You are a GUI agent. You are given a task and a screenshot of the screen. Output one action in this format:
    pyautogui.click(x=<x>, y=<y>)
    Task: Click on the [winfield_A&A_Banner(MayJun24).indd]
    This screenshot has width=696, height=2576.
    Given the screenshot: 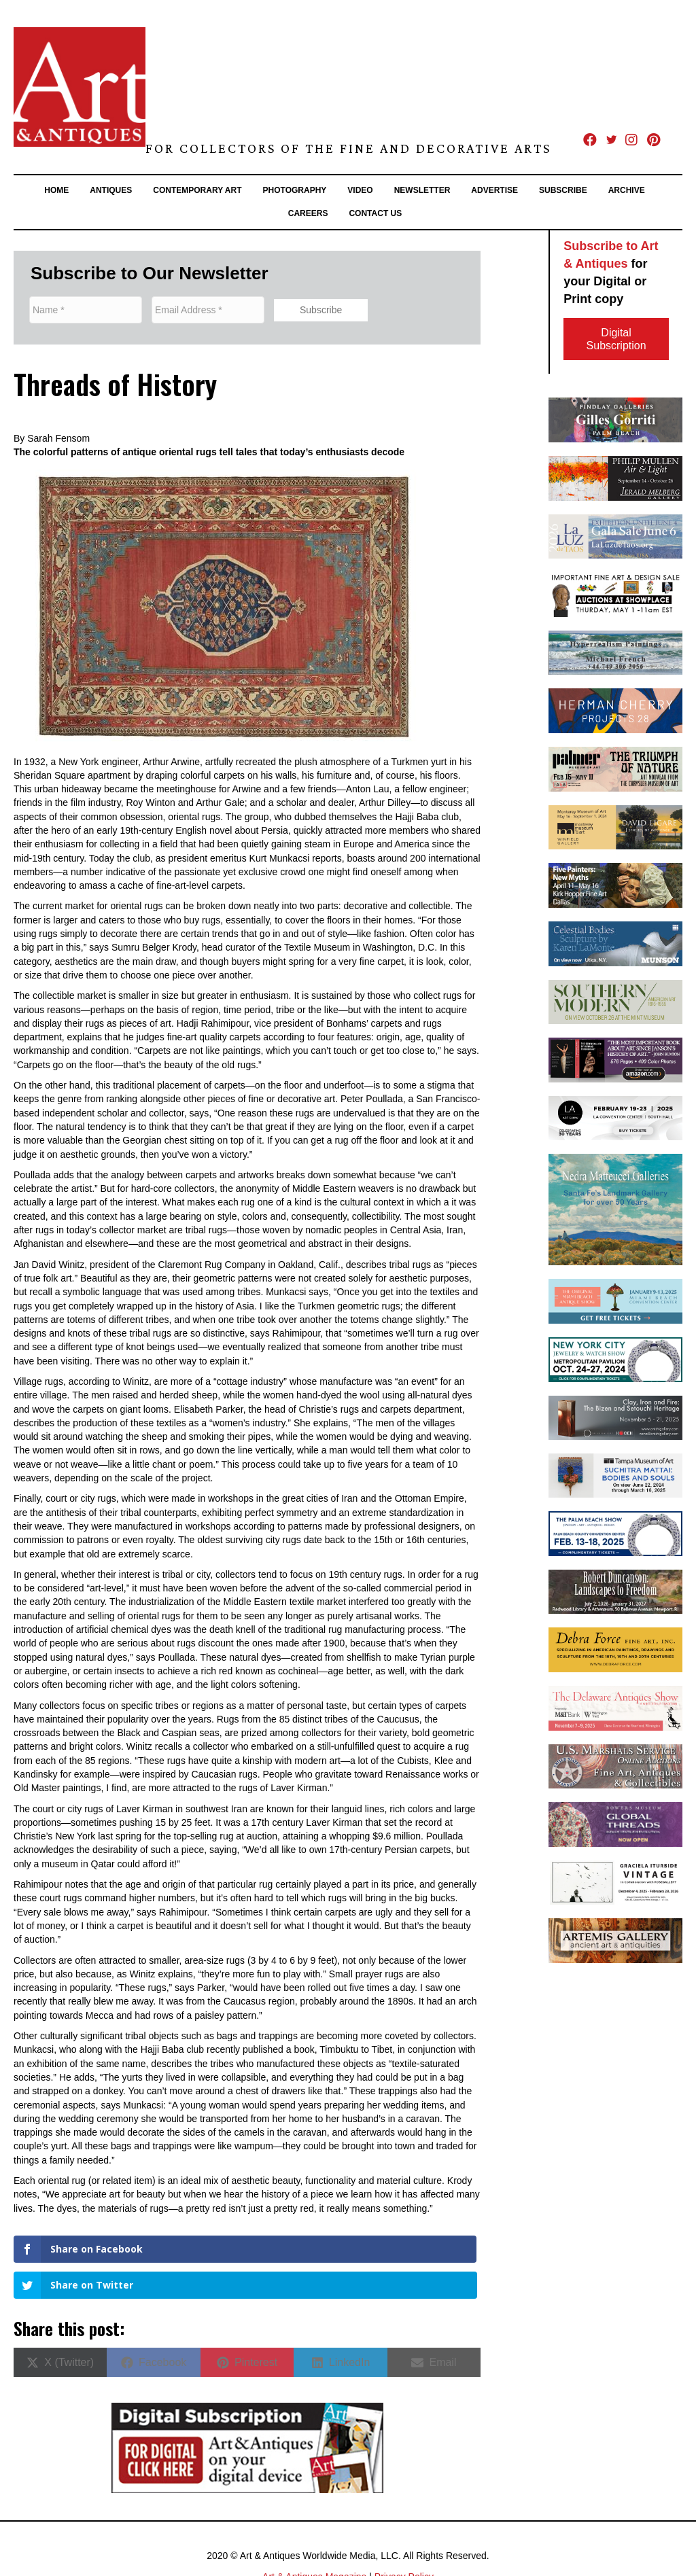 What is the action you would take?
    pyautogui.click(x=615, y=826)
    